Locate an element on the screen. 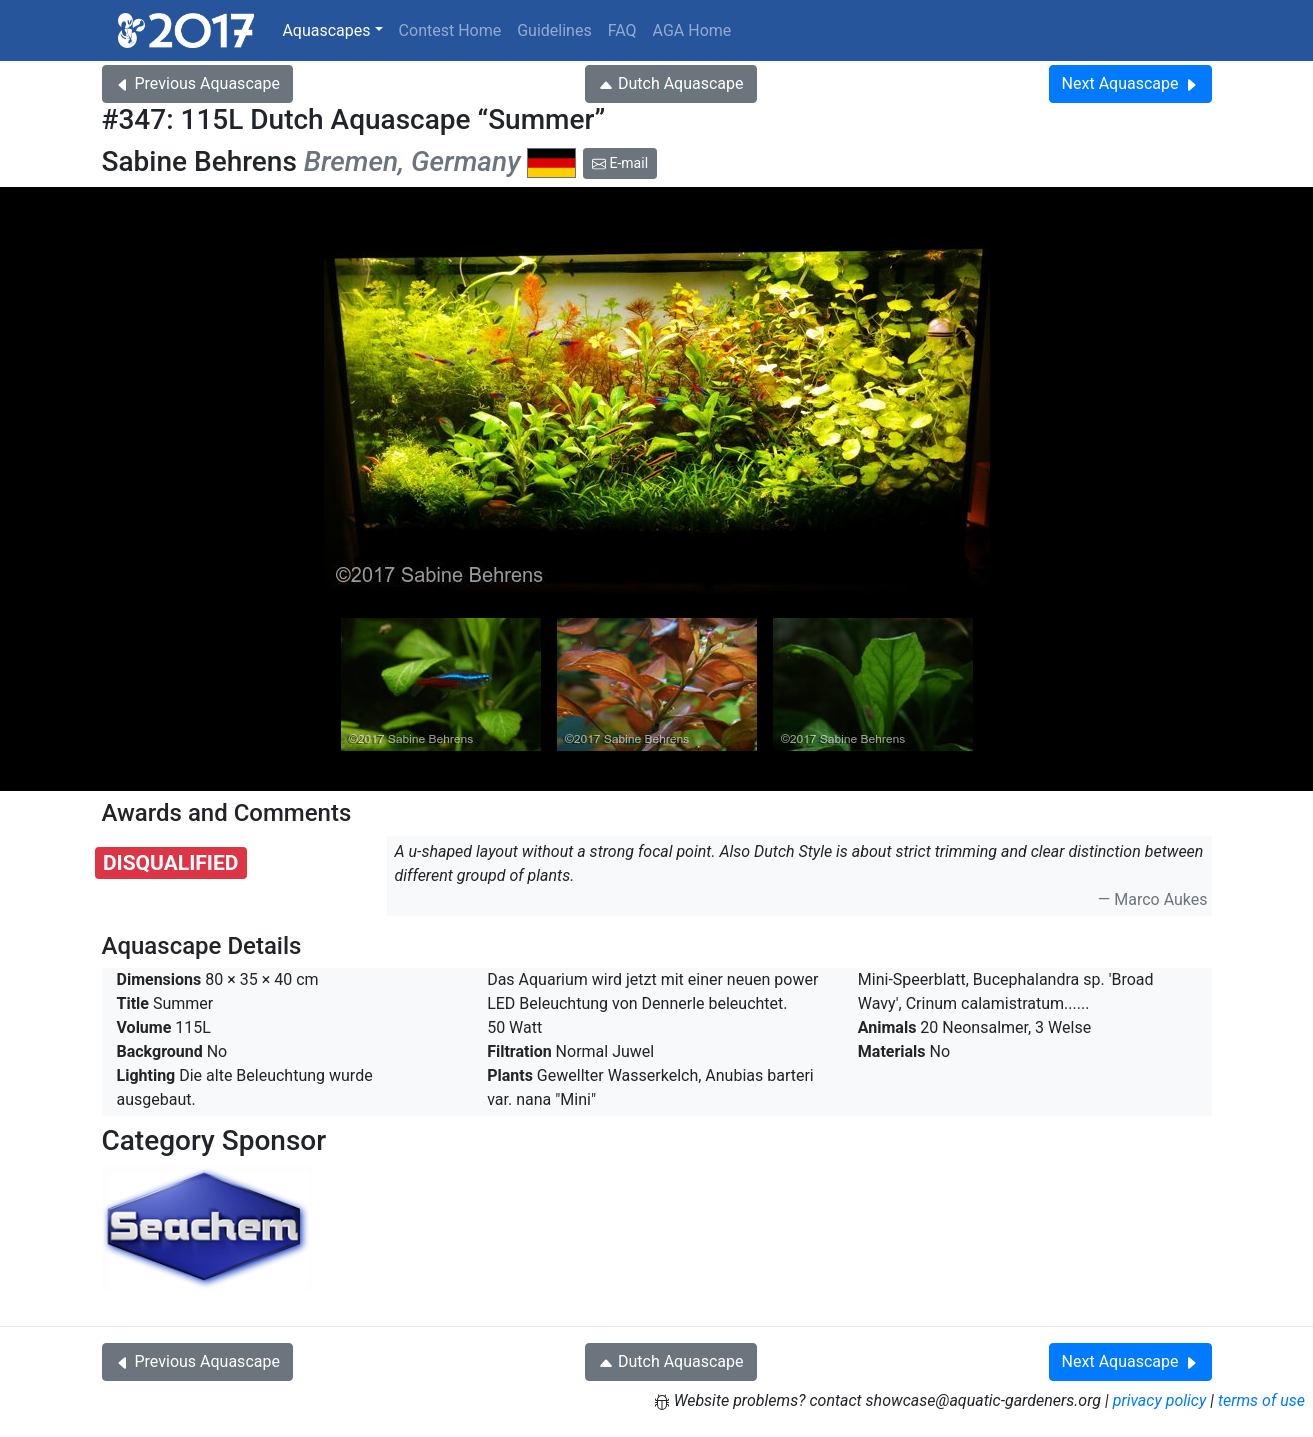 The image size is (1313, 1437). Next is located at coordinates (1130, 83).